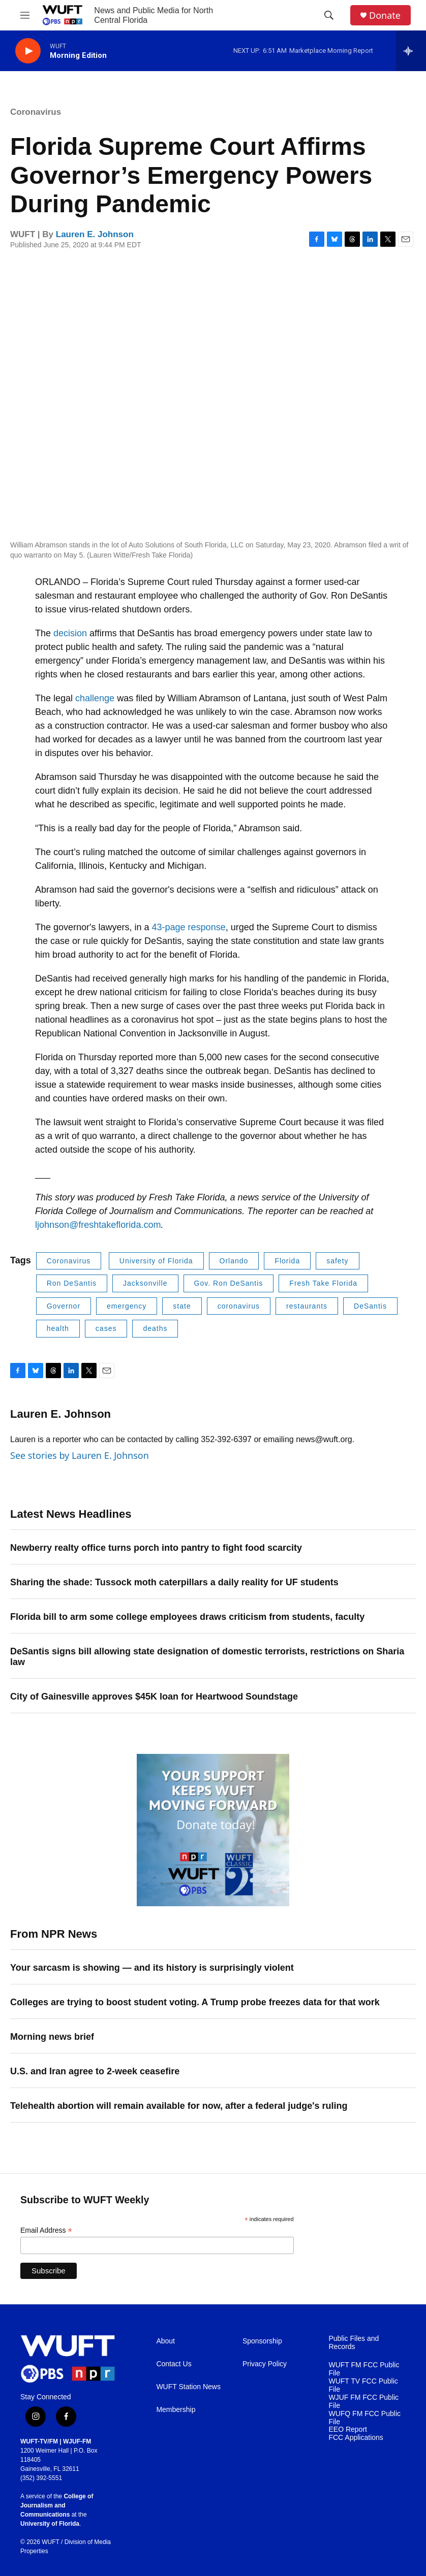  I want to click on ljohnson@freshtakeflorida.com, so click(98, 1225).